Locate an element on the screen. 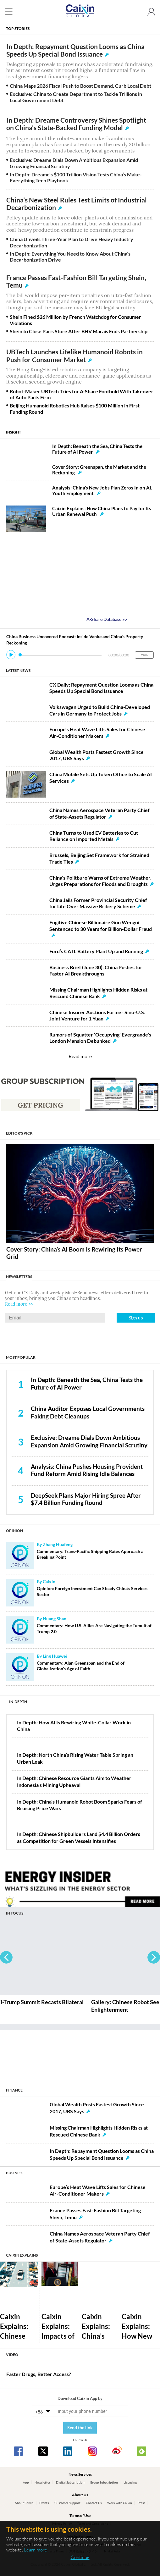 This screenshot has width=160, height=2576. Work with Caixin is located at coordinates (119, 2503).